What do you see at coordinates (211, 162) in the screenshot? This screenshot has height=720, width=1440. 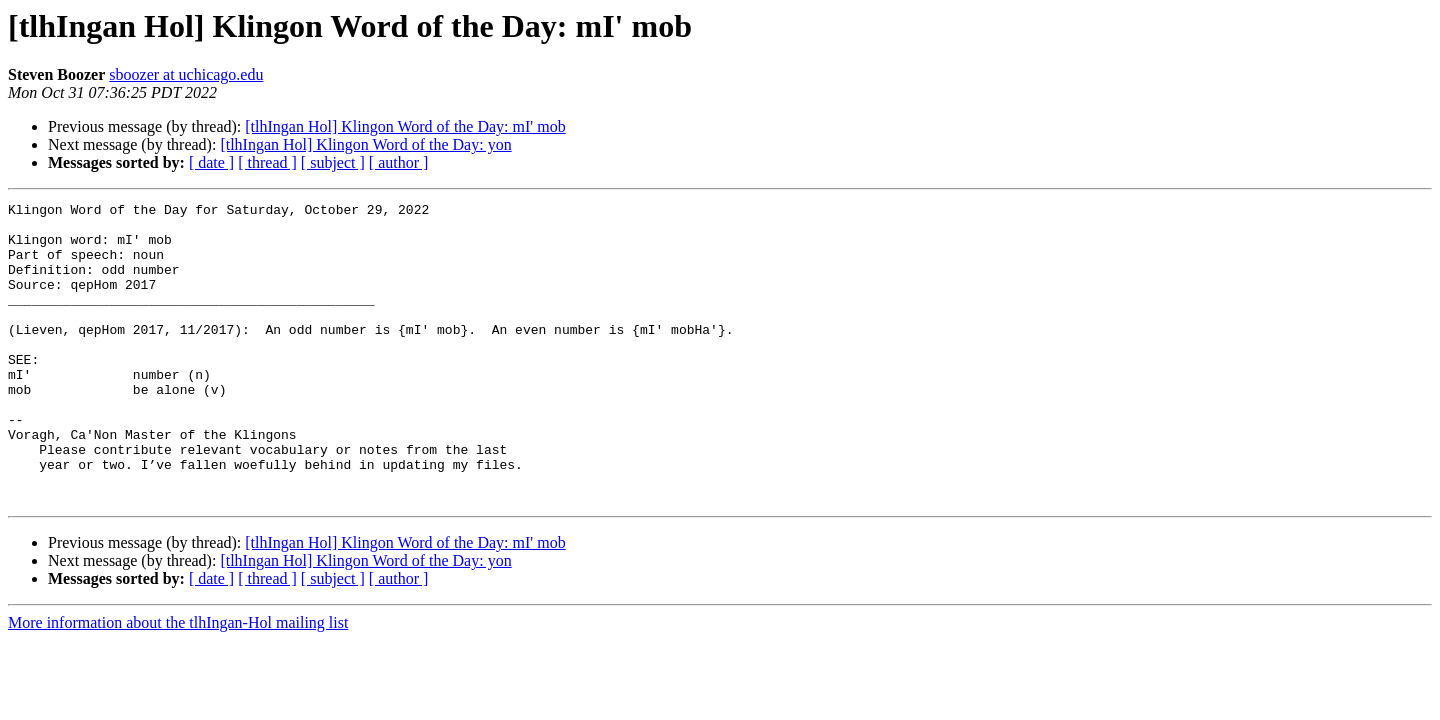 I see `[ date ]` at bounding box center [211, 162].